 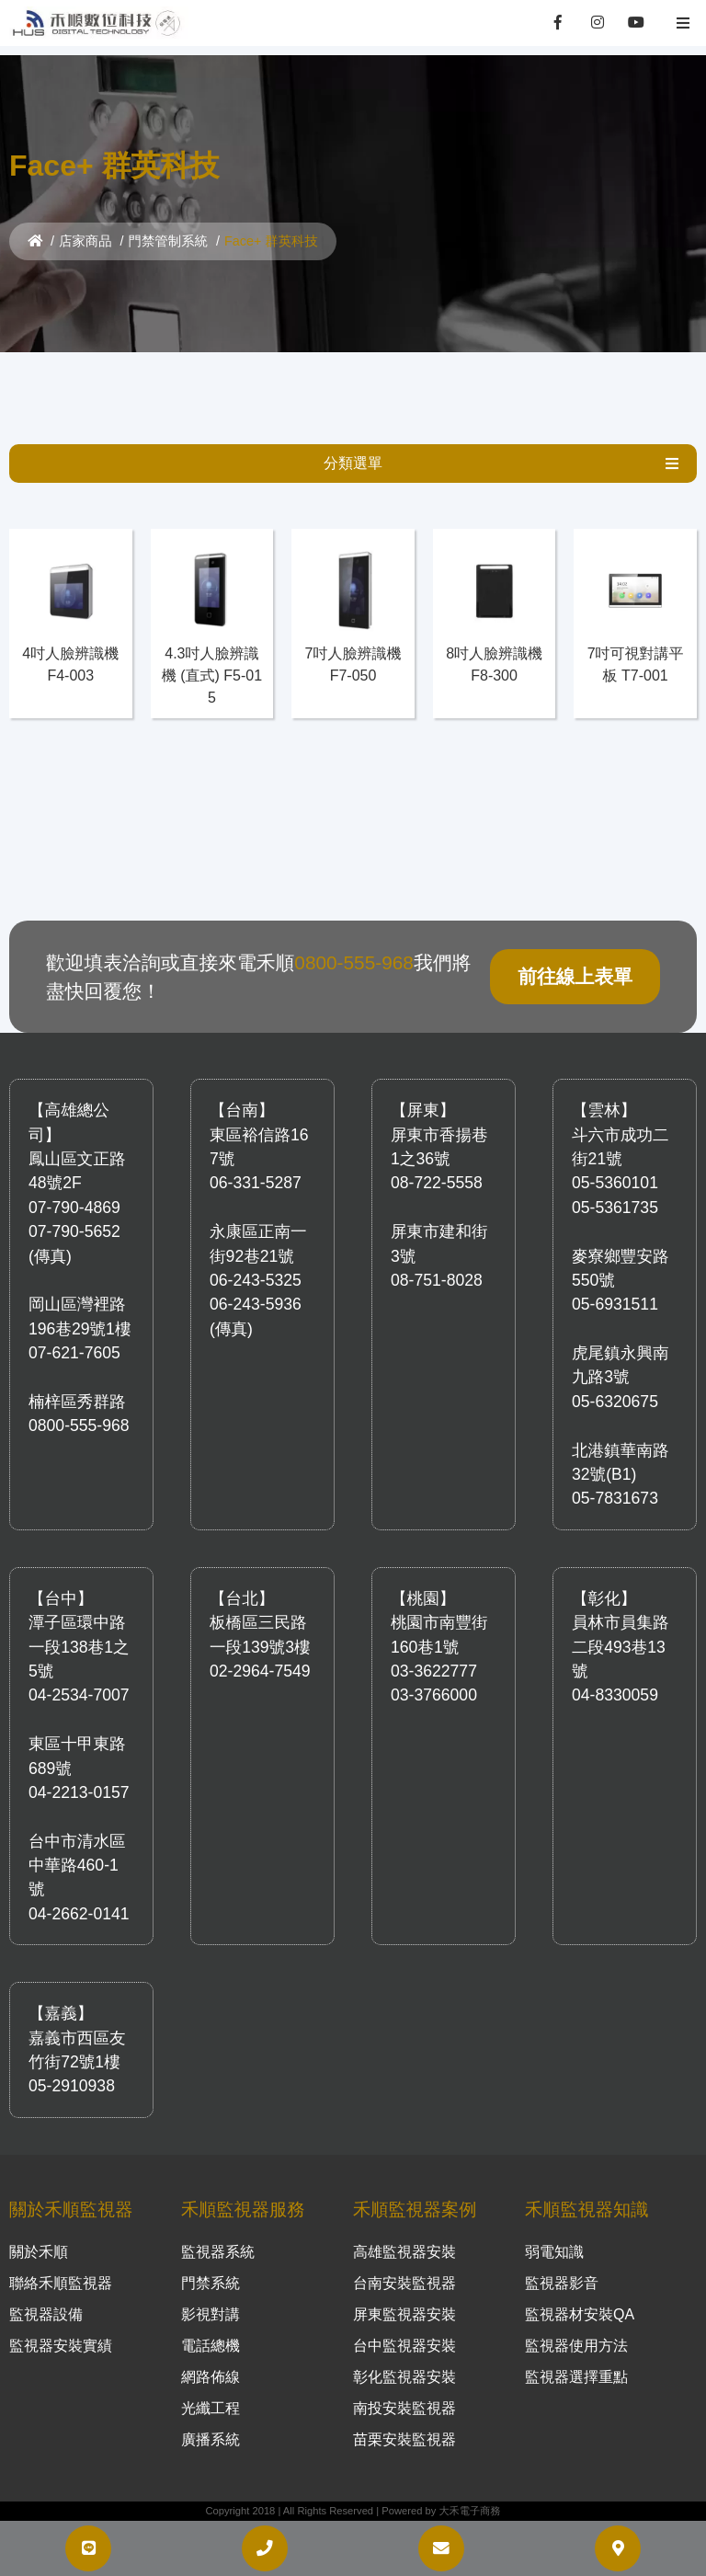 What do you see at coordinates (256, 1280) in the screenshot?
I see `06-243-5325` at bounding box center [256, 1280].